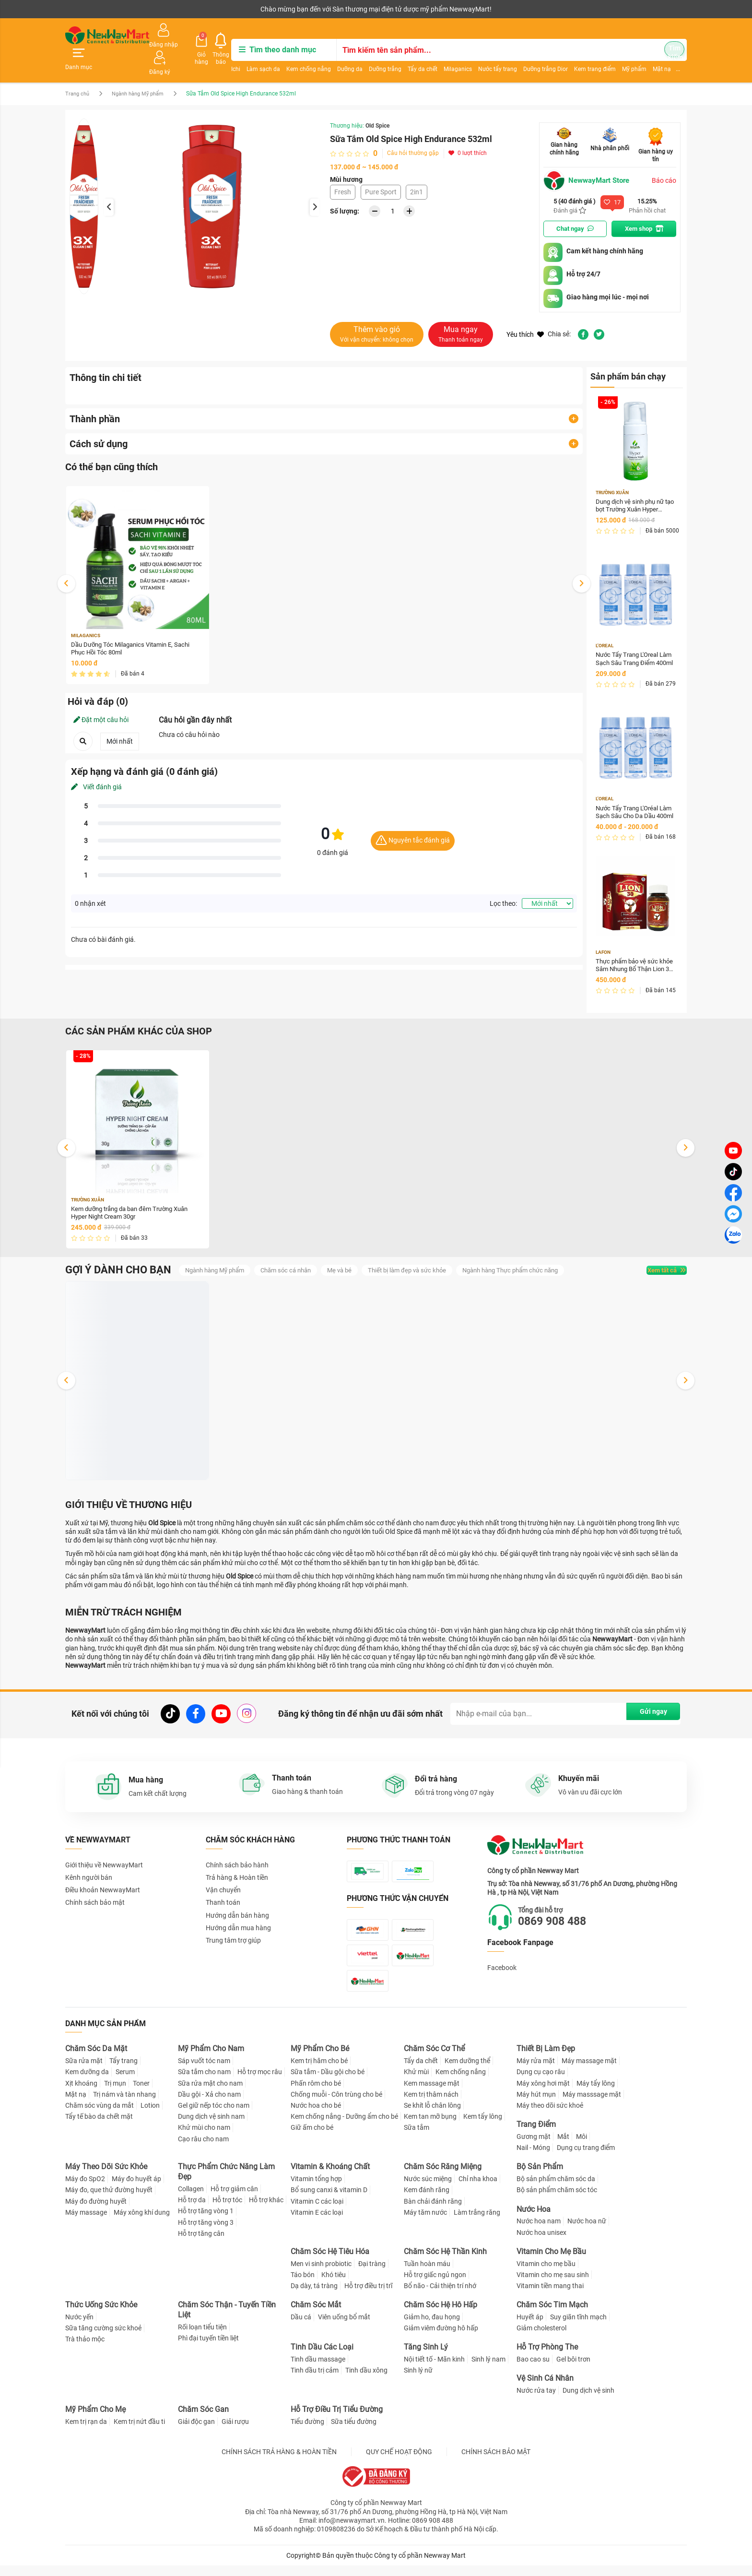  I want to click on Trả hàng & Hoàn tiền, so click(237, 1871).